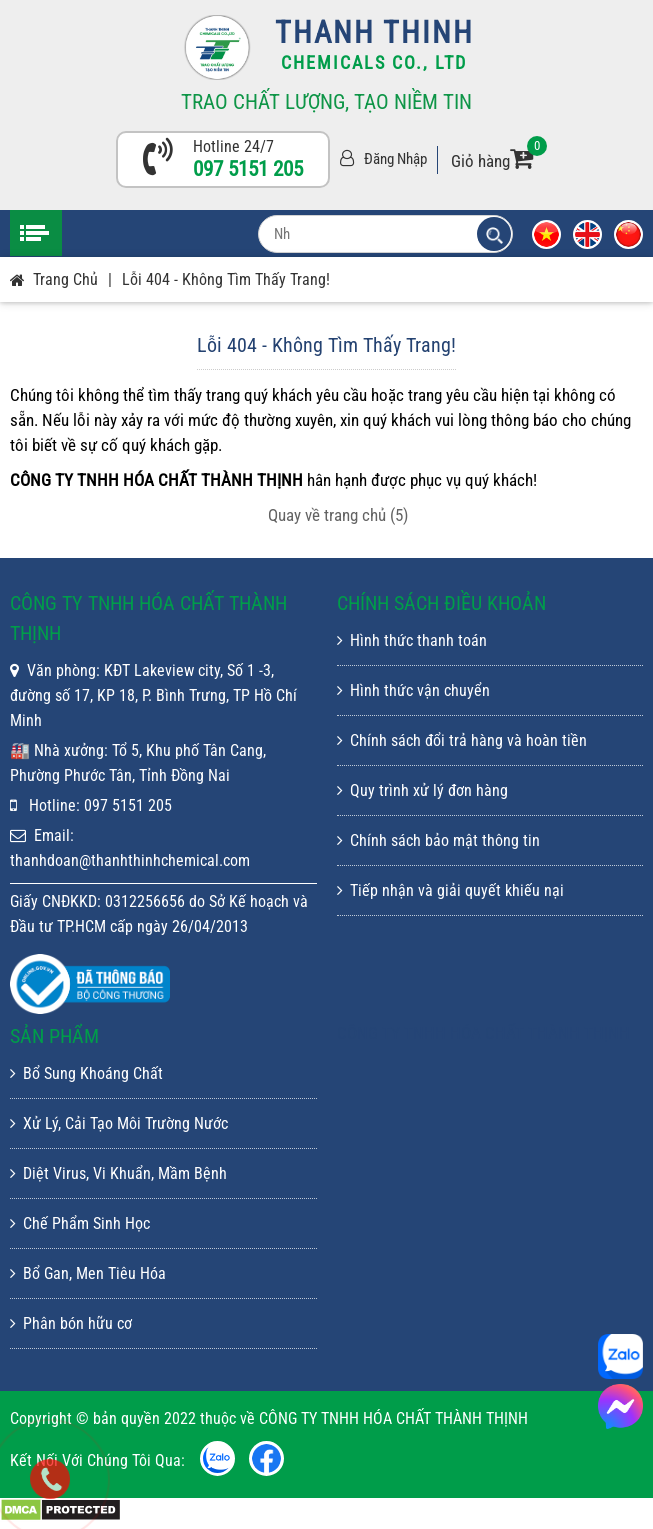 This screenshot has width=653, height=1529. Describe the element at coordinates (71, 1323) in the screenshot. I see `Phân bón hữu cơ` at that location.